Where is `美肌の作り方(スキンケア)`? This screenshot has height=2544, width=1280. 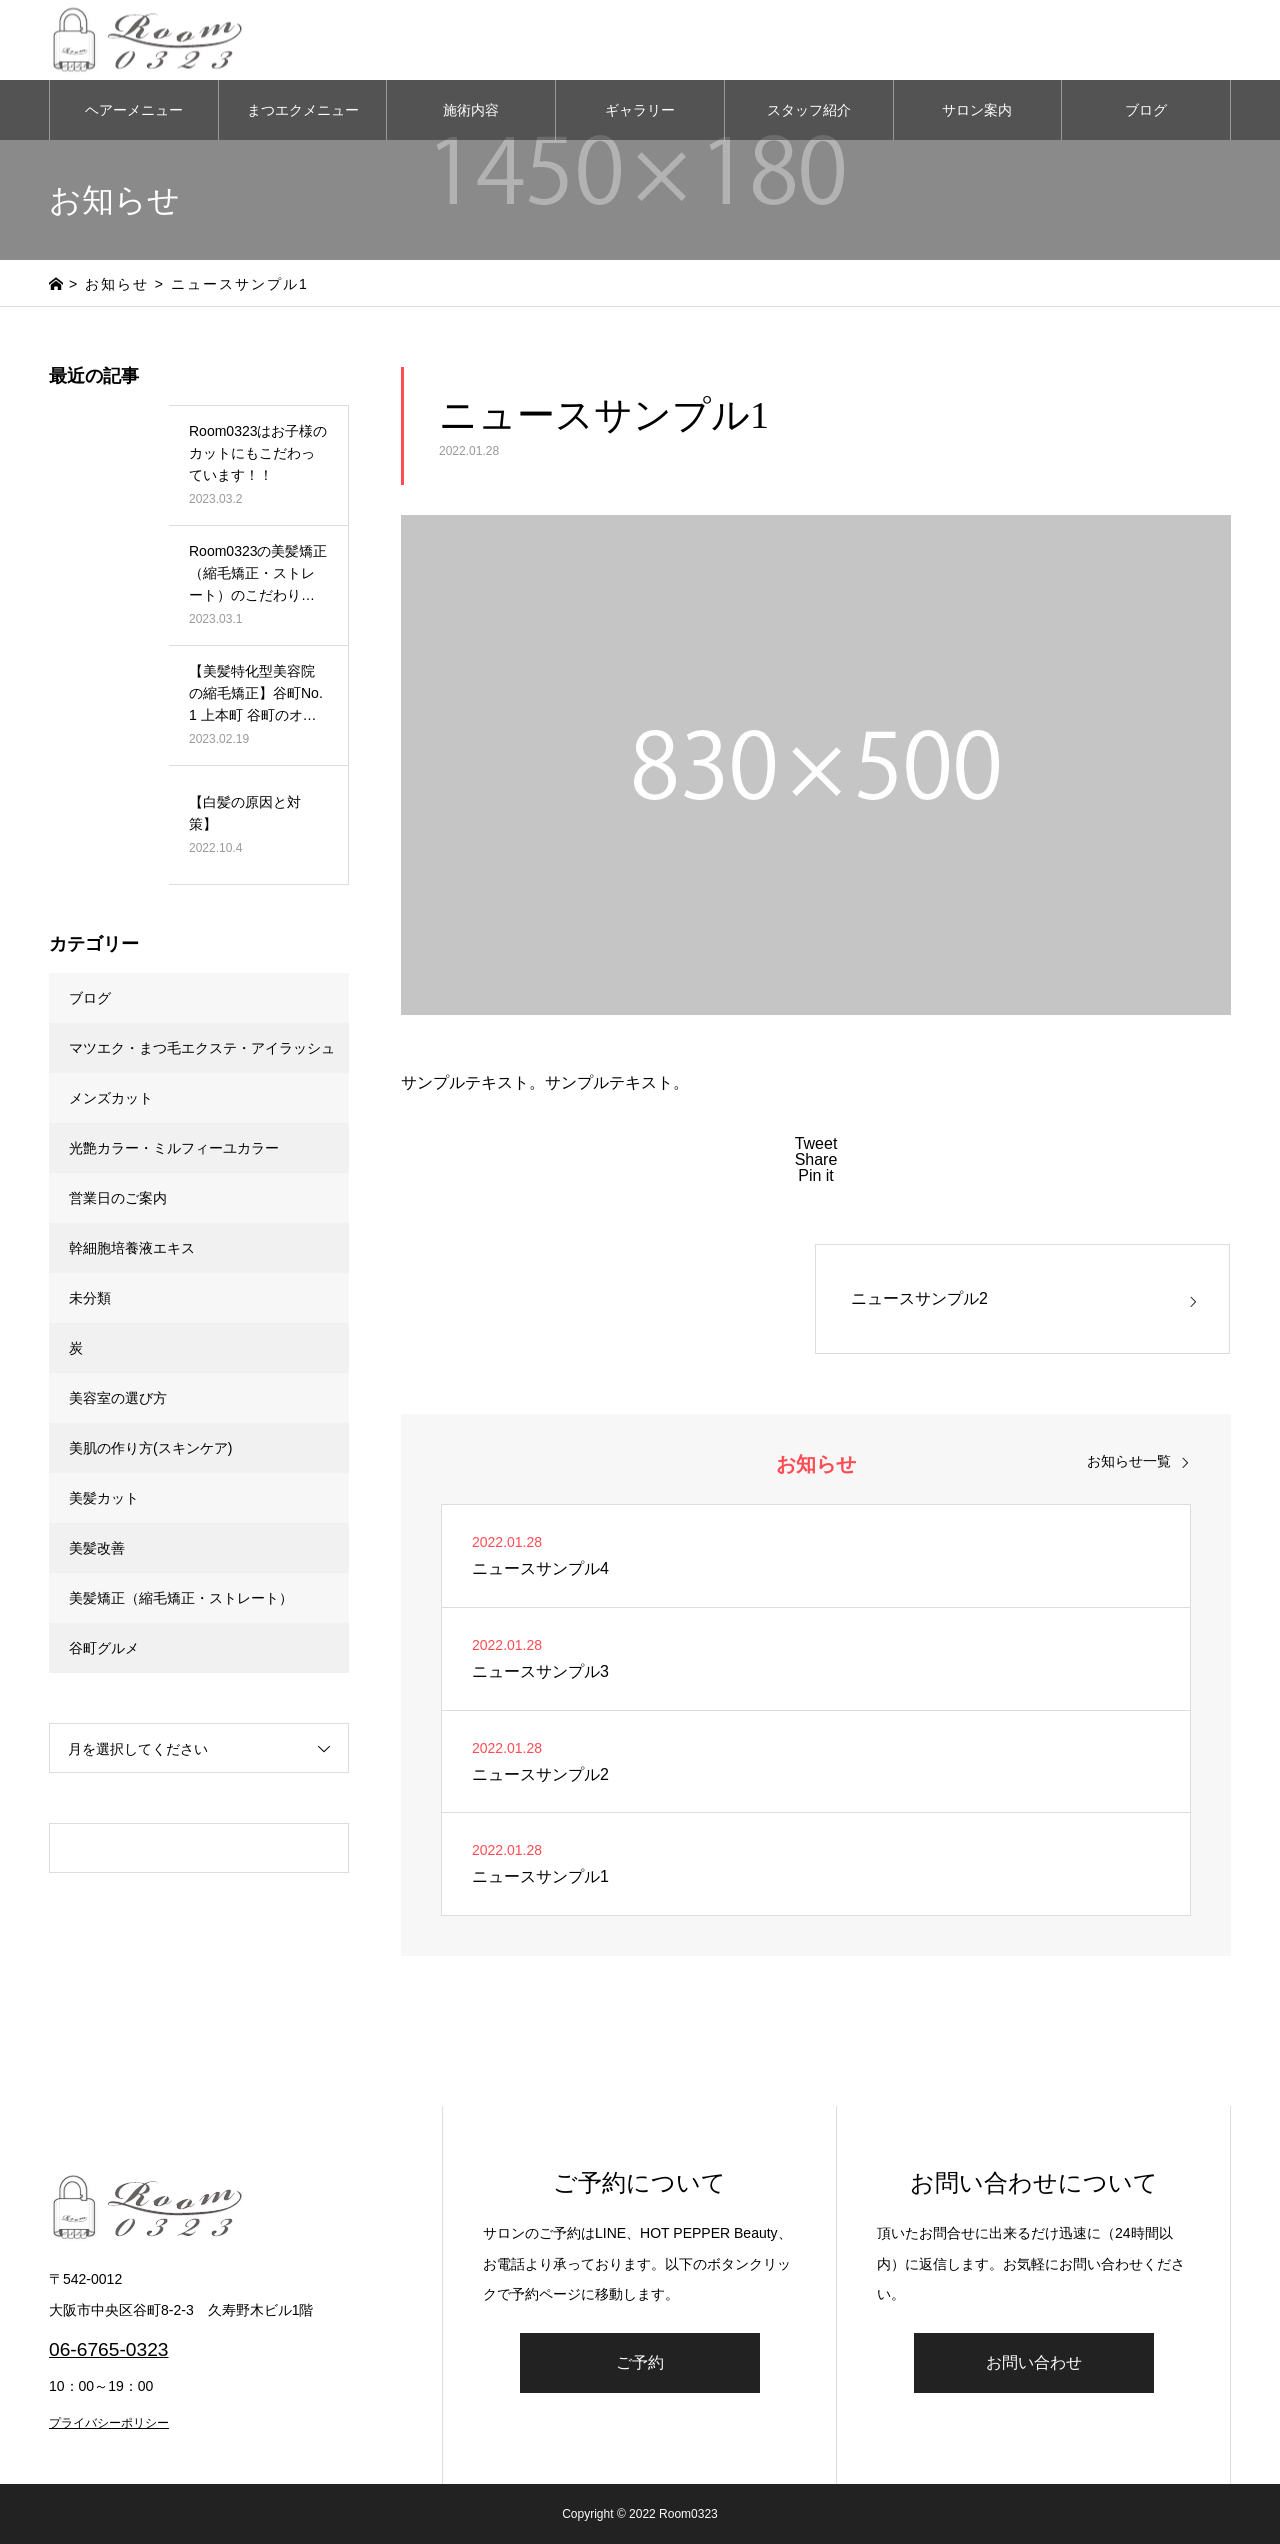 美肌の作り方(スキンケア) is located at coordinates (150, 1448).